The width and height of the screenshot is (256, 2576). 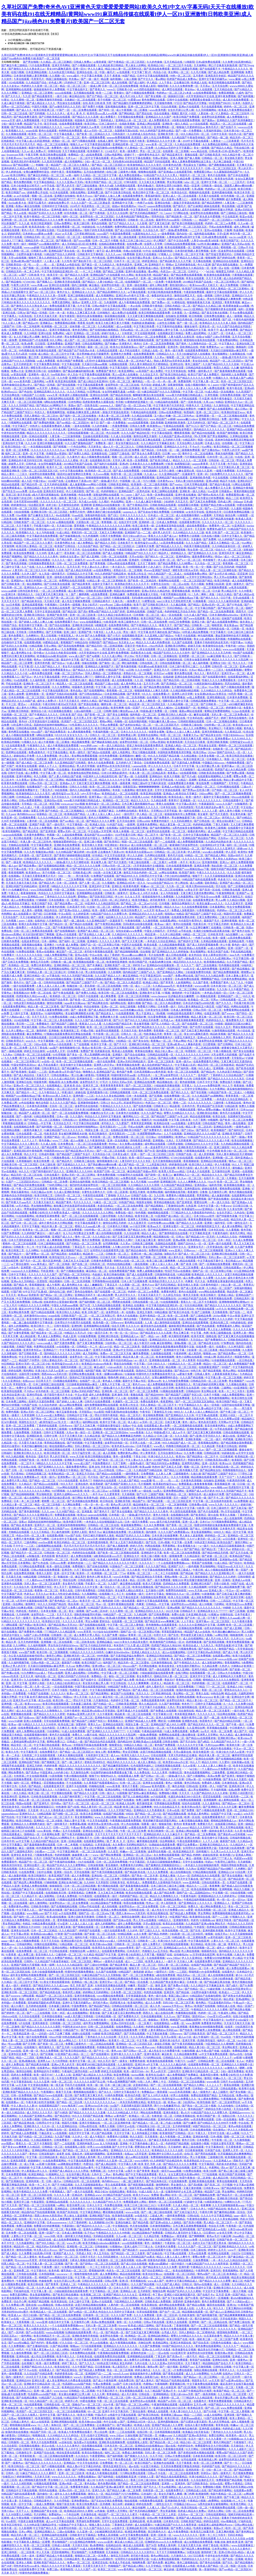 I want to click on 深夜福利网站在线观看, so click(x=61, y=398).